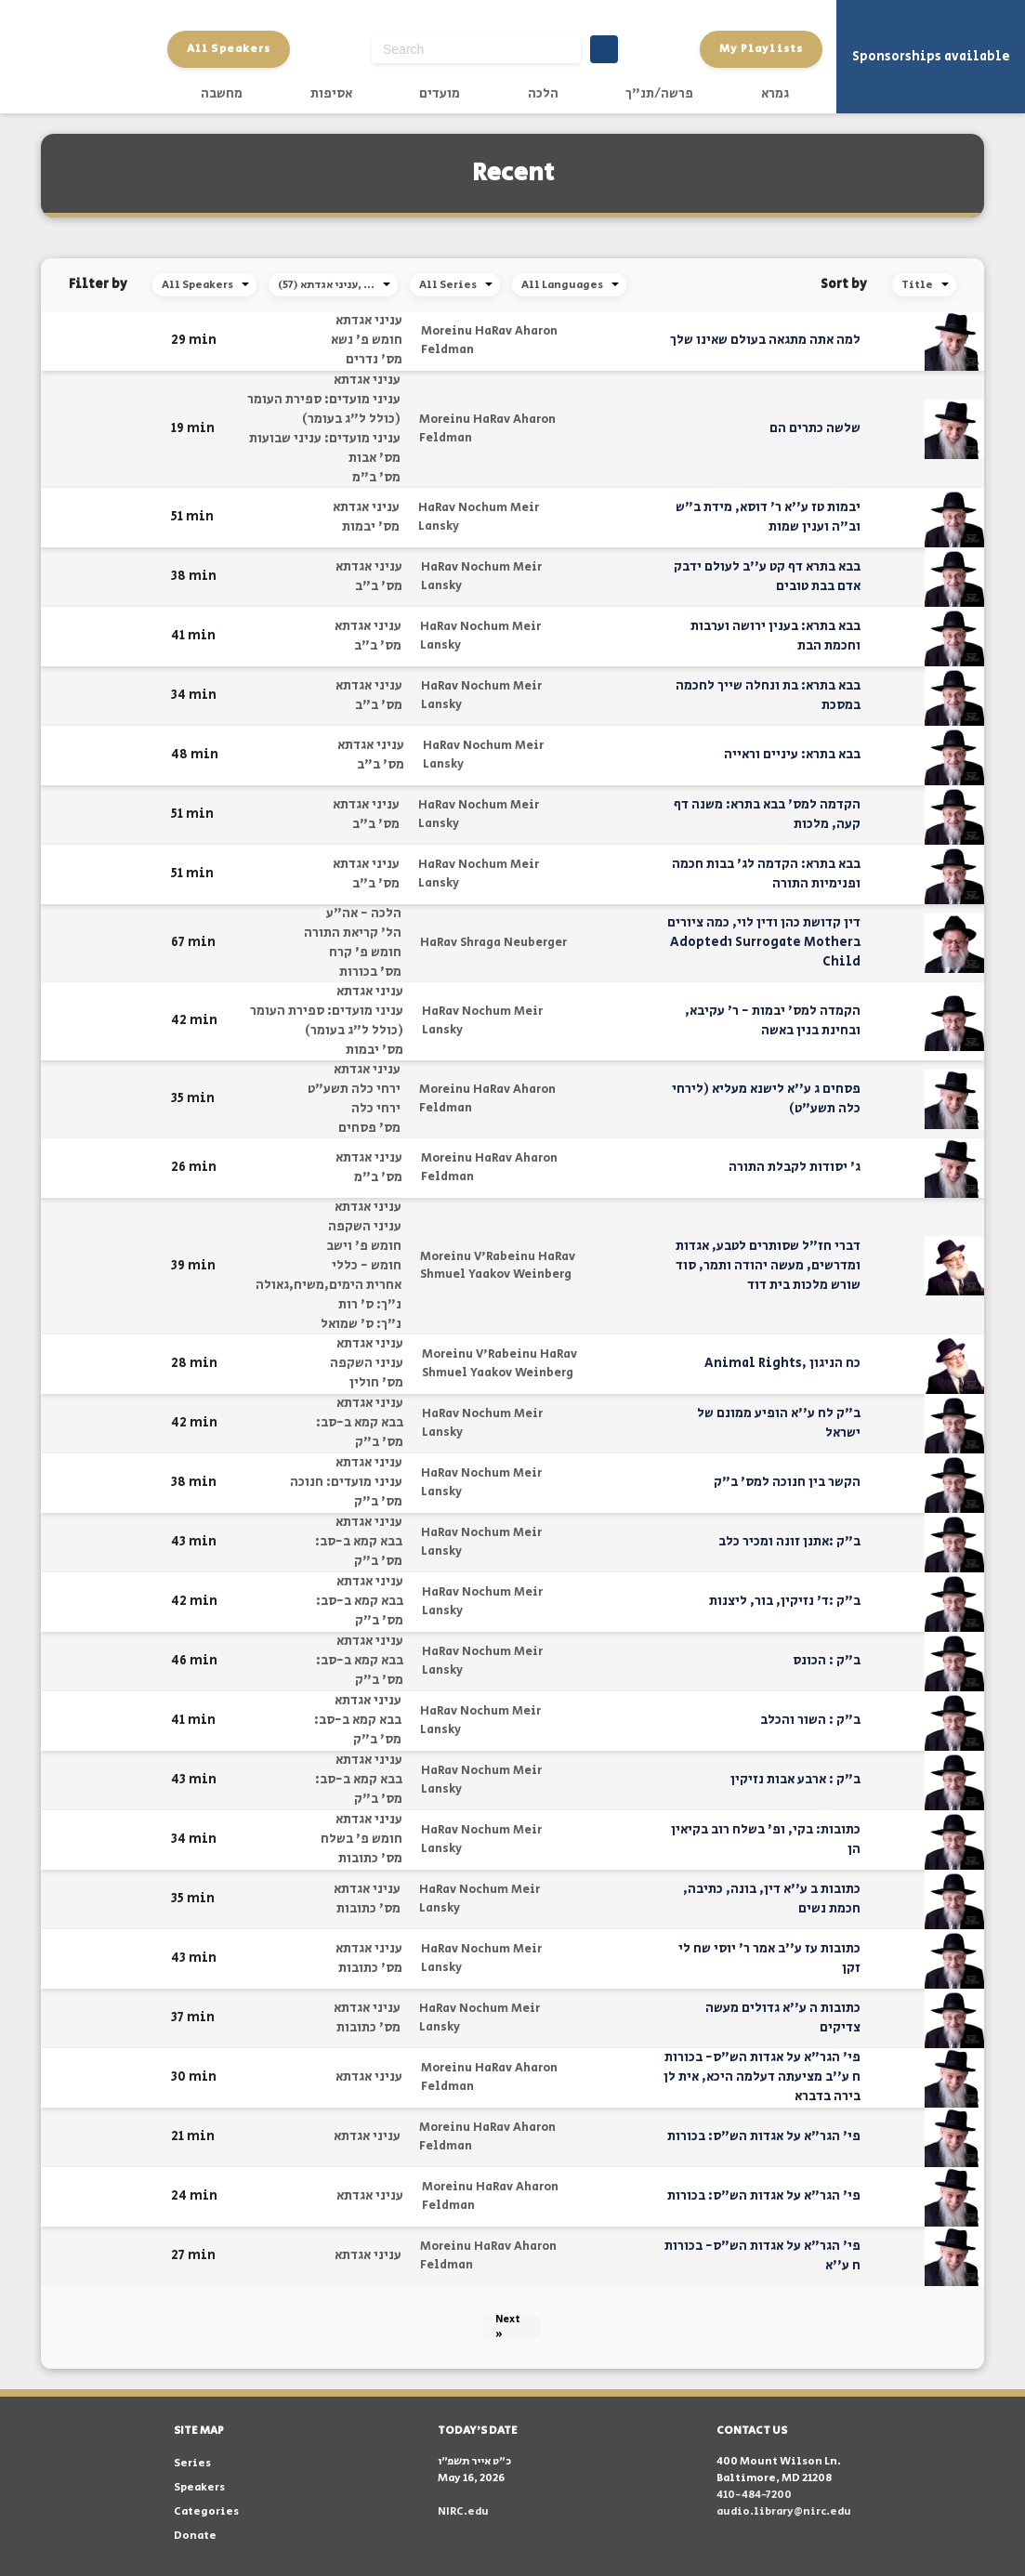  What do you see at coordinates (352, 933) in the screenshot?
I see `הל' קריאת התורה` at bounding box center [352, 933].